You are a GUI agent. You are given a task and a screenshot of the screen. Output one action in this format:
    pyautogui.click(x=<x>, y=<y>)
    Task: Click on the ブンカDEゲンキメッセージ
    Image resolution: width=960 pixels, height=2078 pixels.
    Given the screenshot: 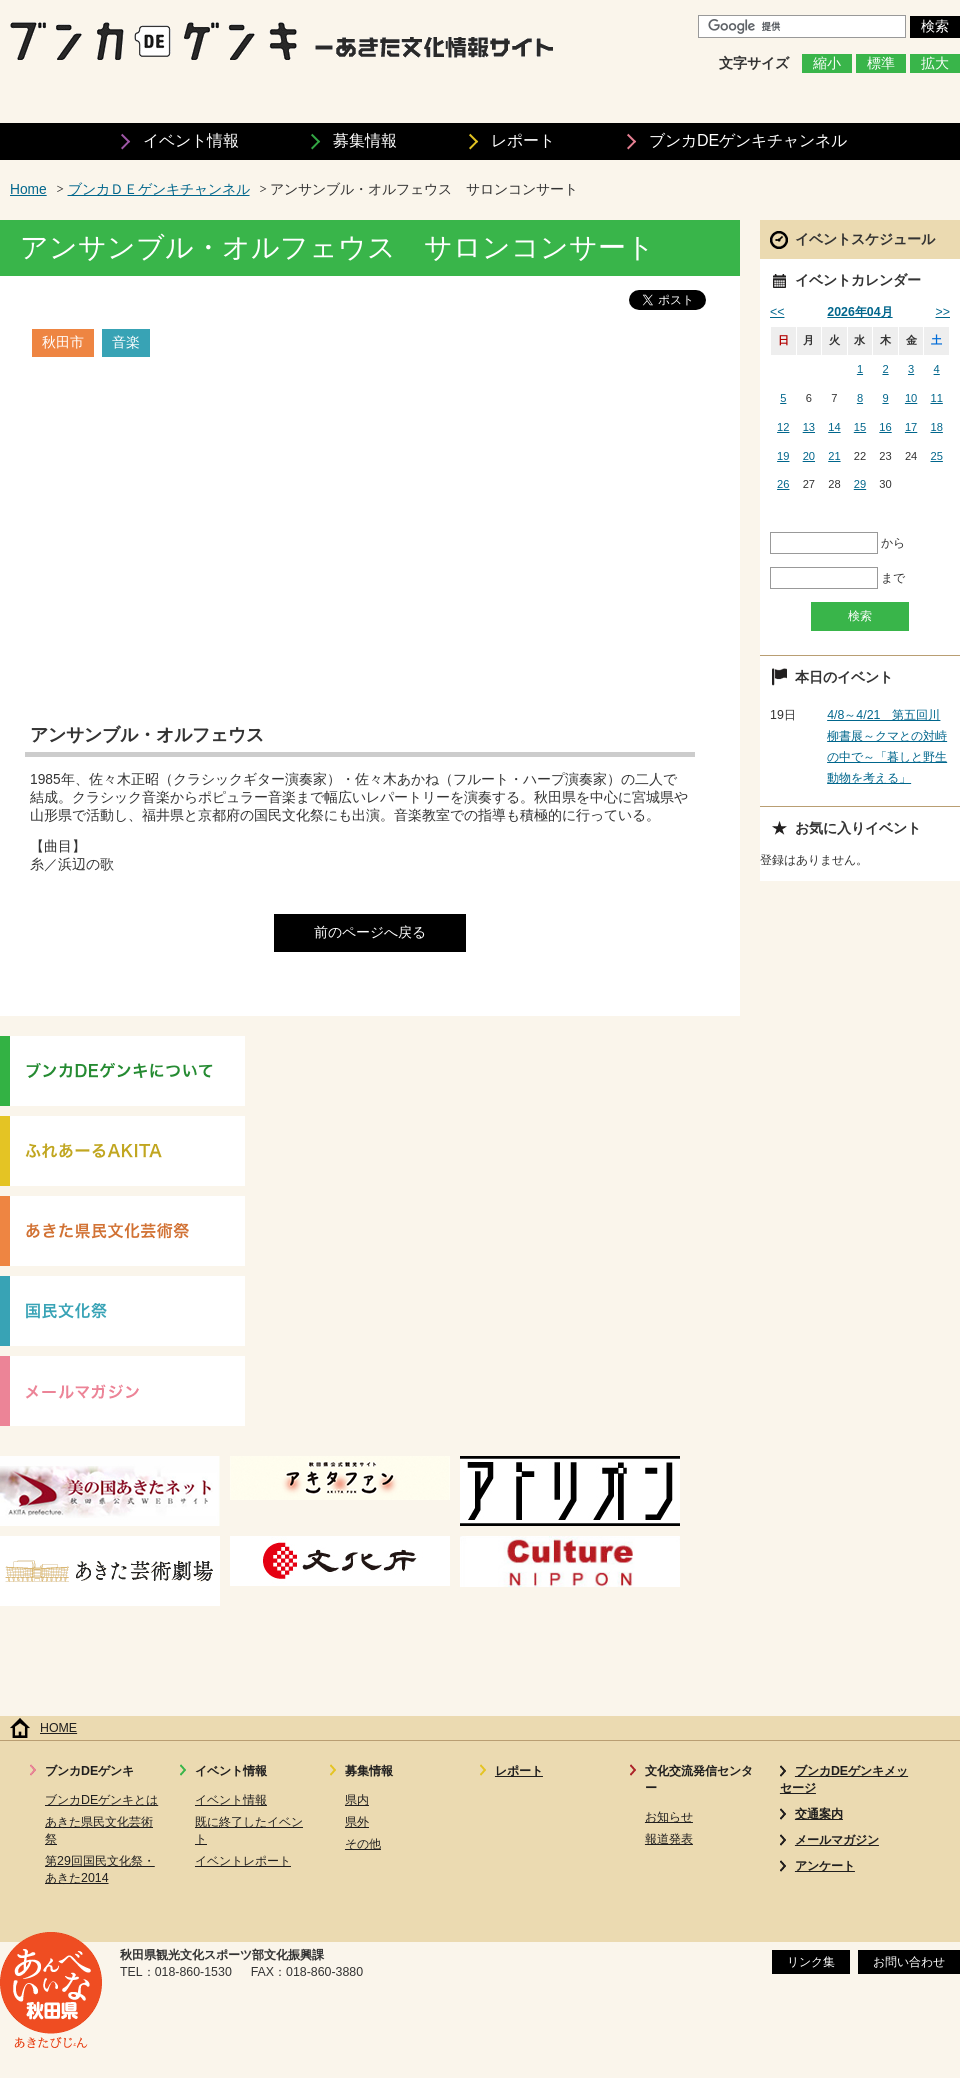 What is the action you would take?
    pyautogui.click(x=844, y=1779)
    